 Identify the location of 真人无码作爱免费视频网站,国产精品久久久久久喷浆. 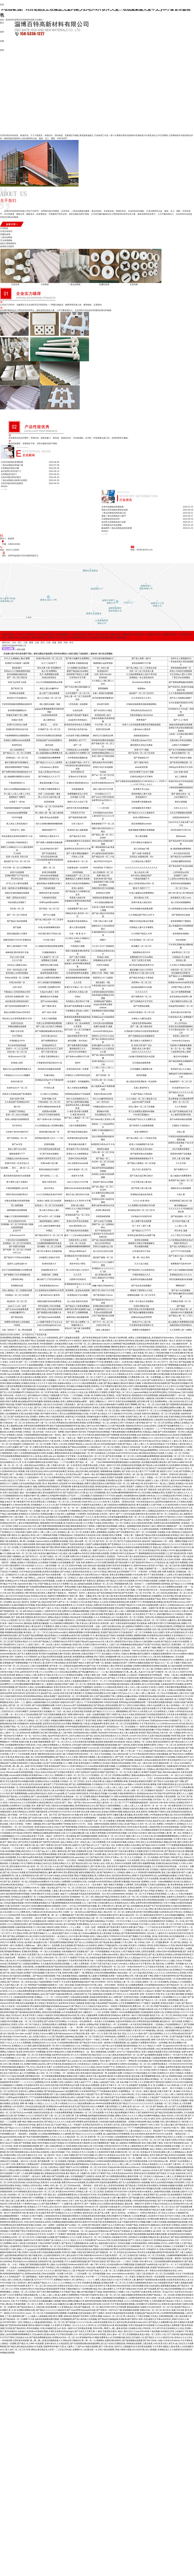
(54, 1757).